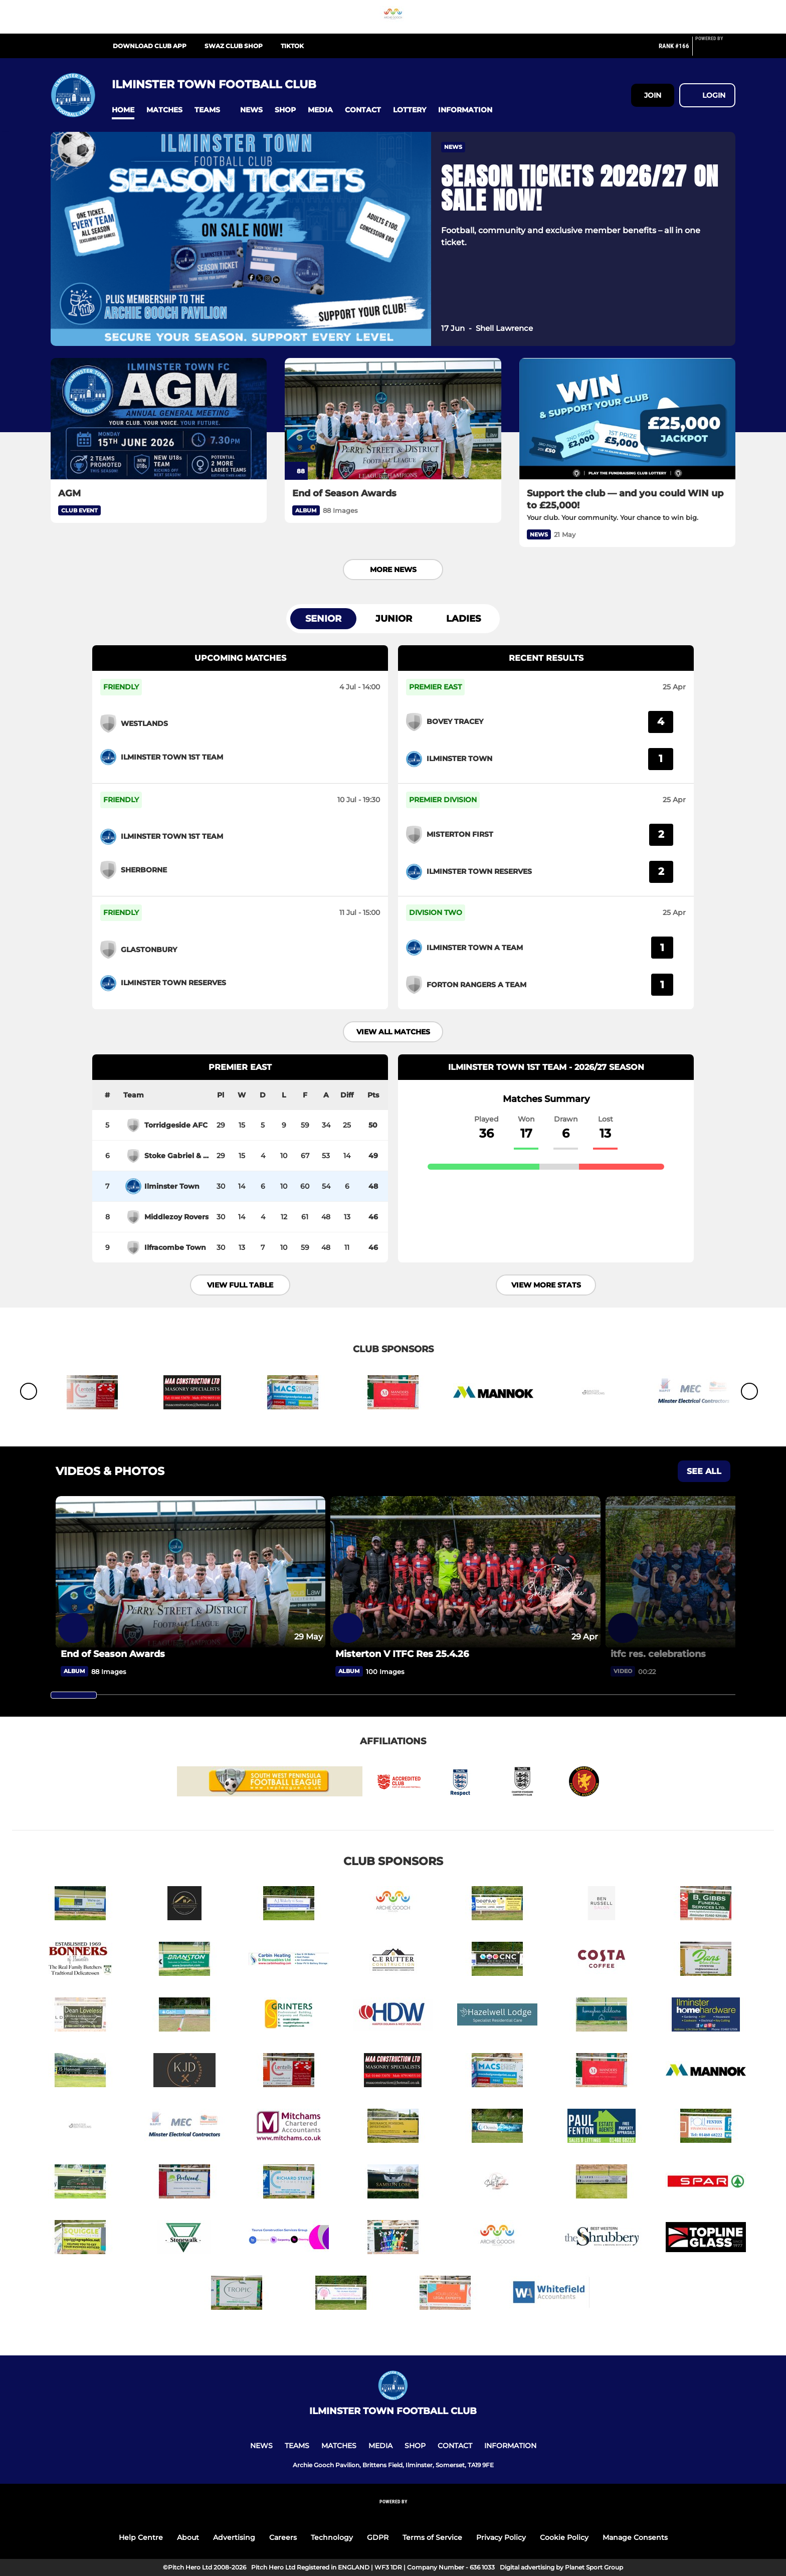  I want to click on Manage Consents, so click(635, 2537).